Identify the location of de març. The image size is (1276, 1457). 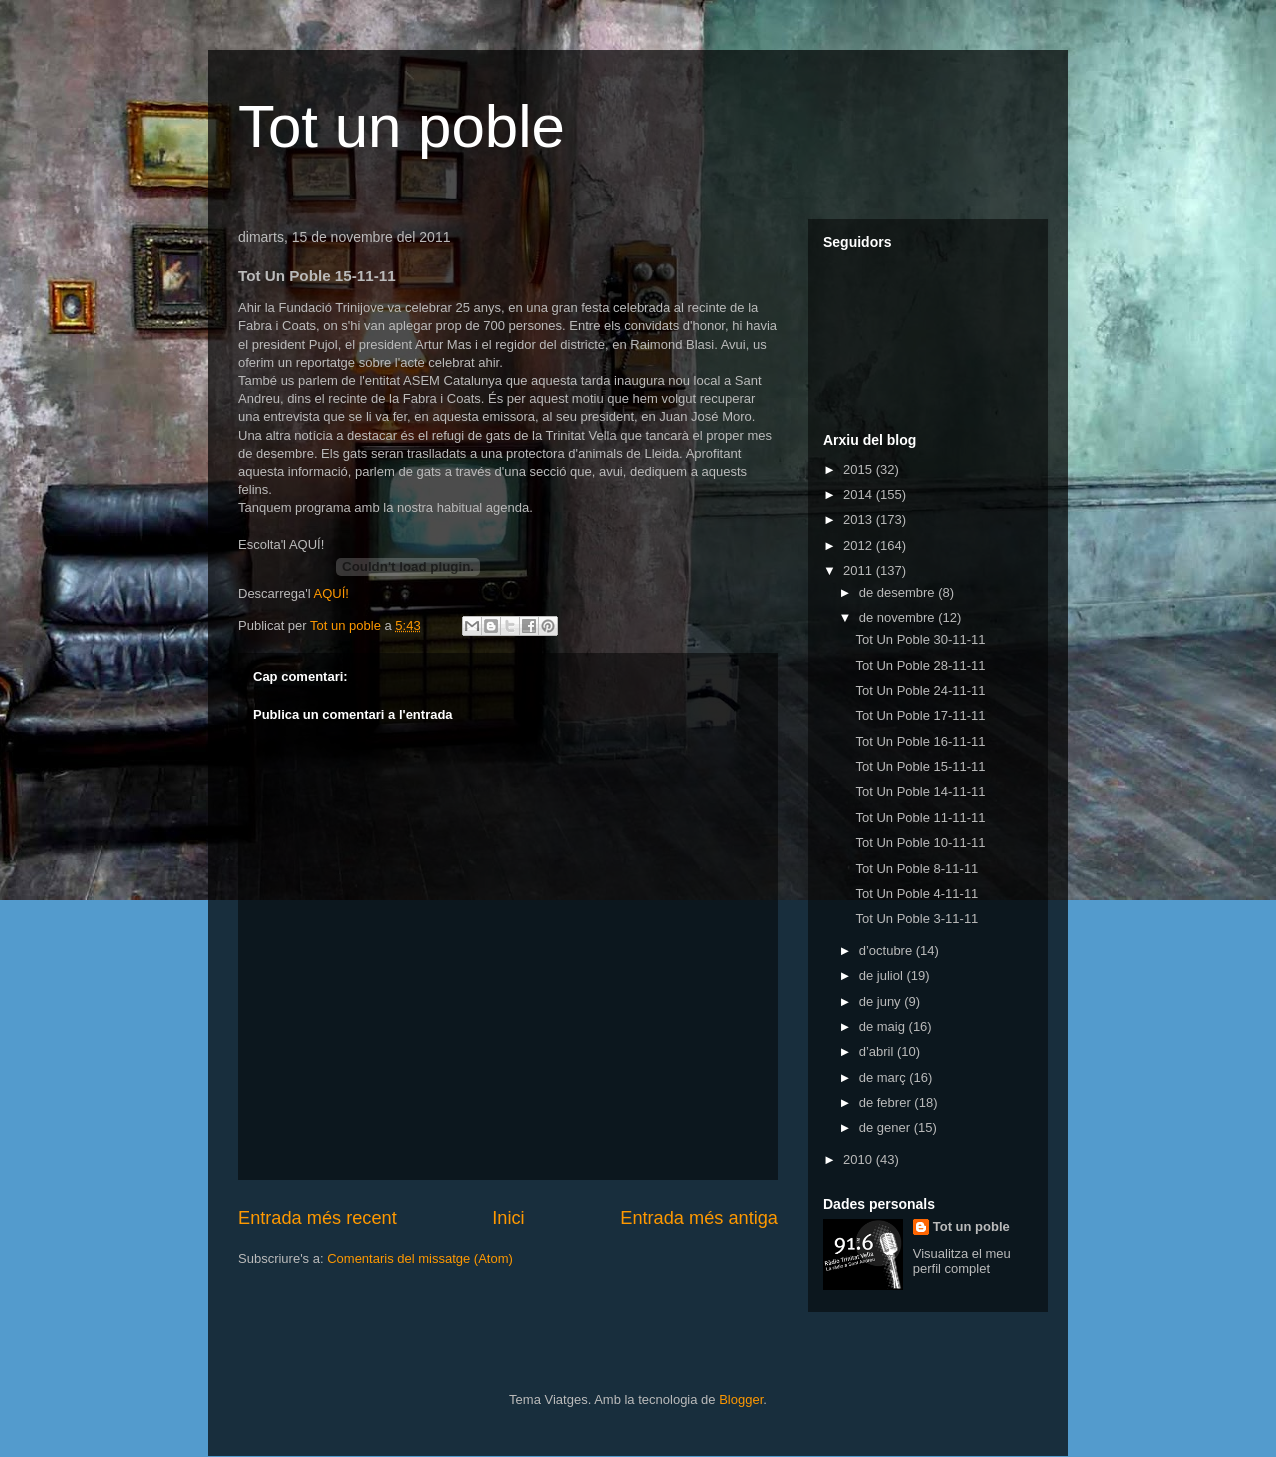
(884, 1077).